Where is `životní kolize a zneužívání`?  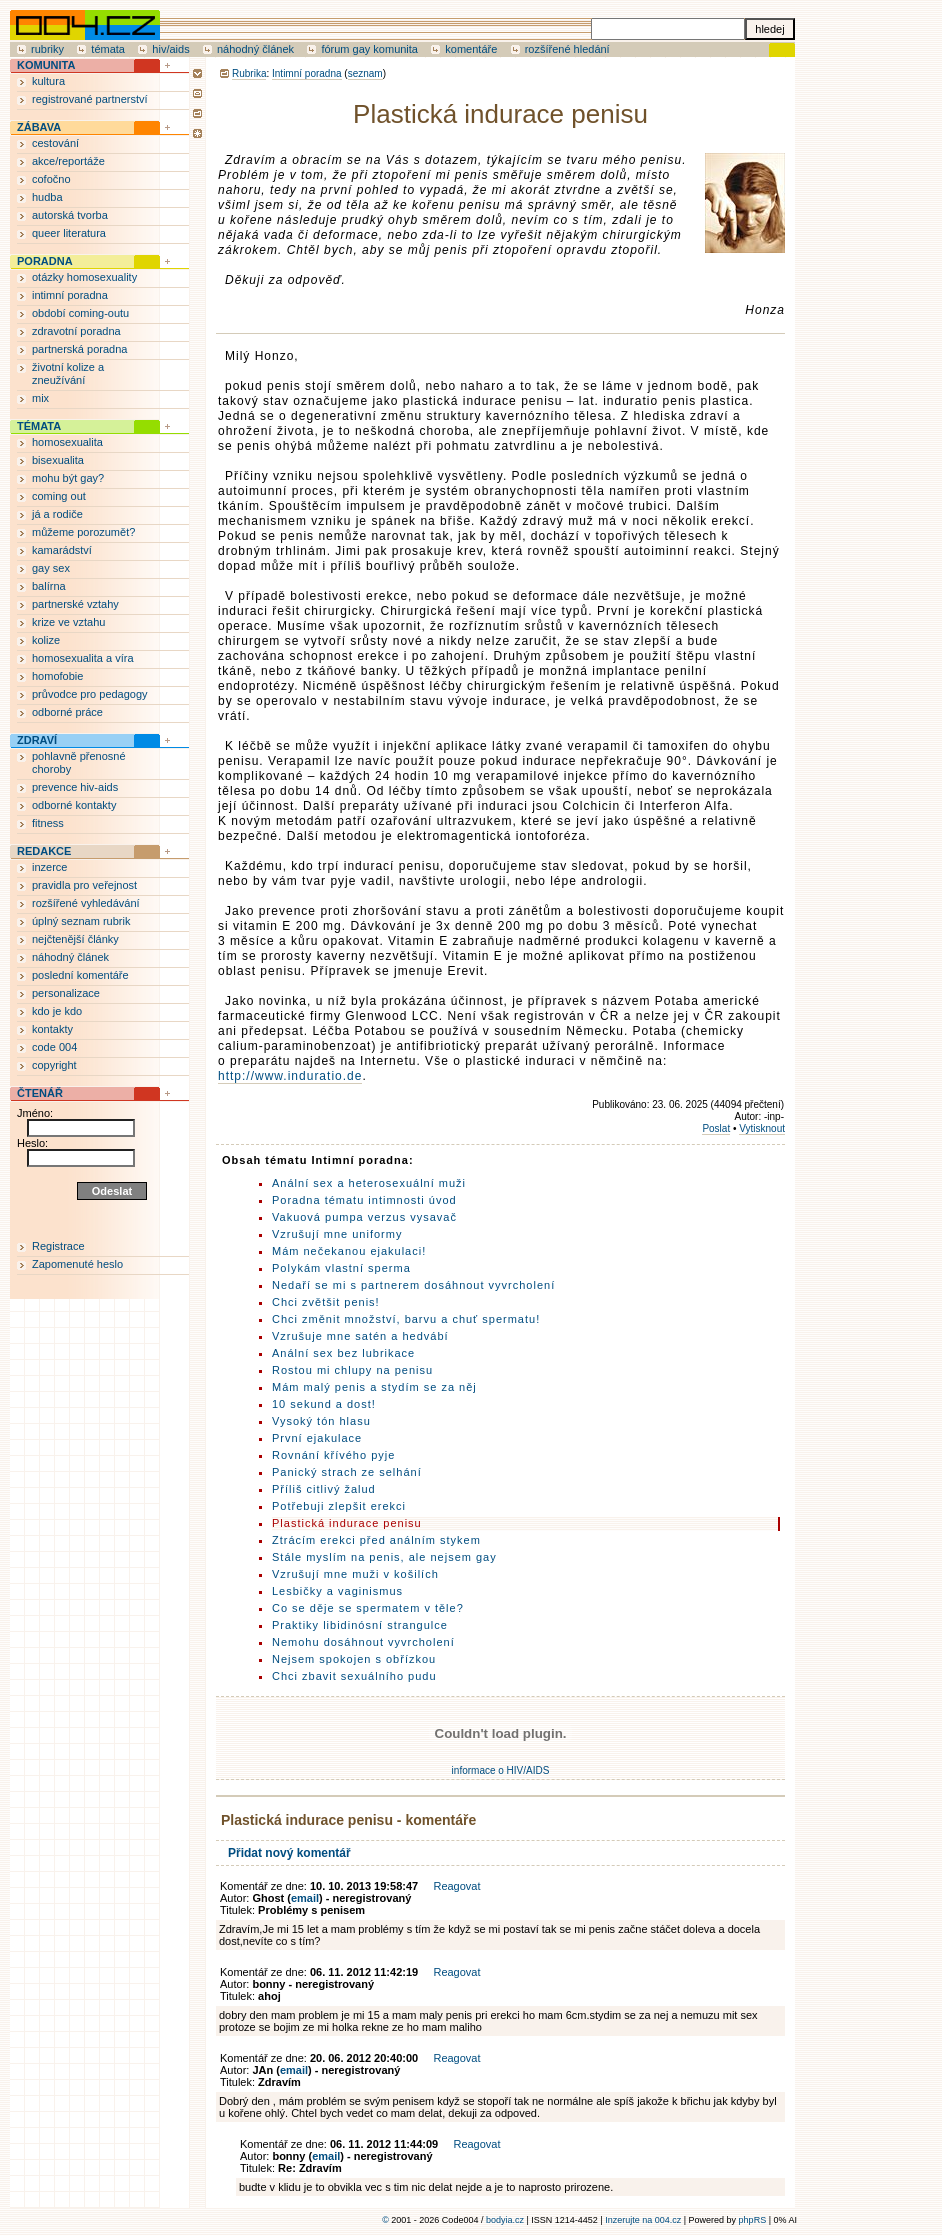
životní kolize a zneužívání is located at coordinates (68, 373).